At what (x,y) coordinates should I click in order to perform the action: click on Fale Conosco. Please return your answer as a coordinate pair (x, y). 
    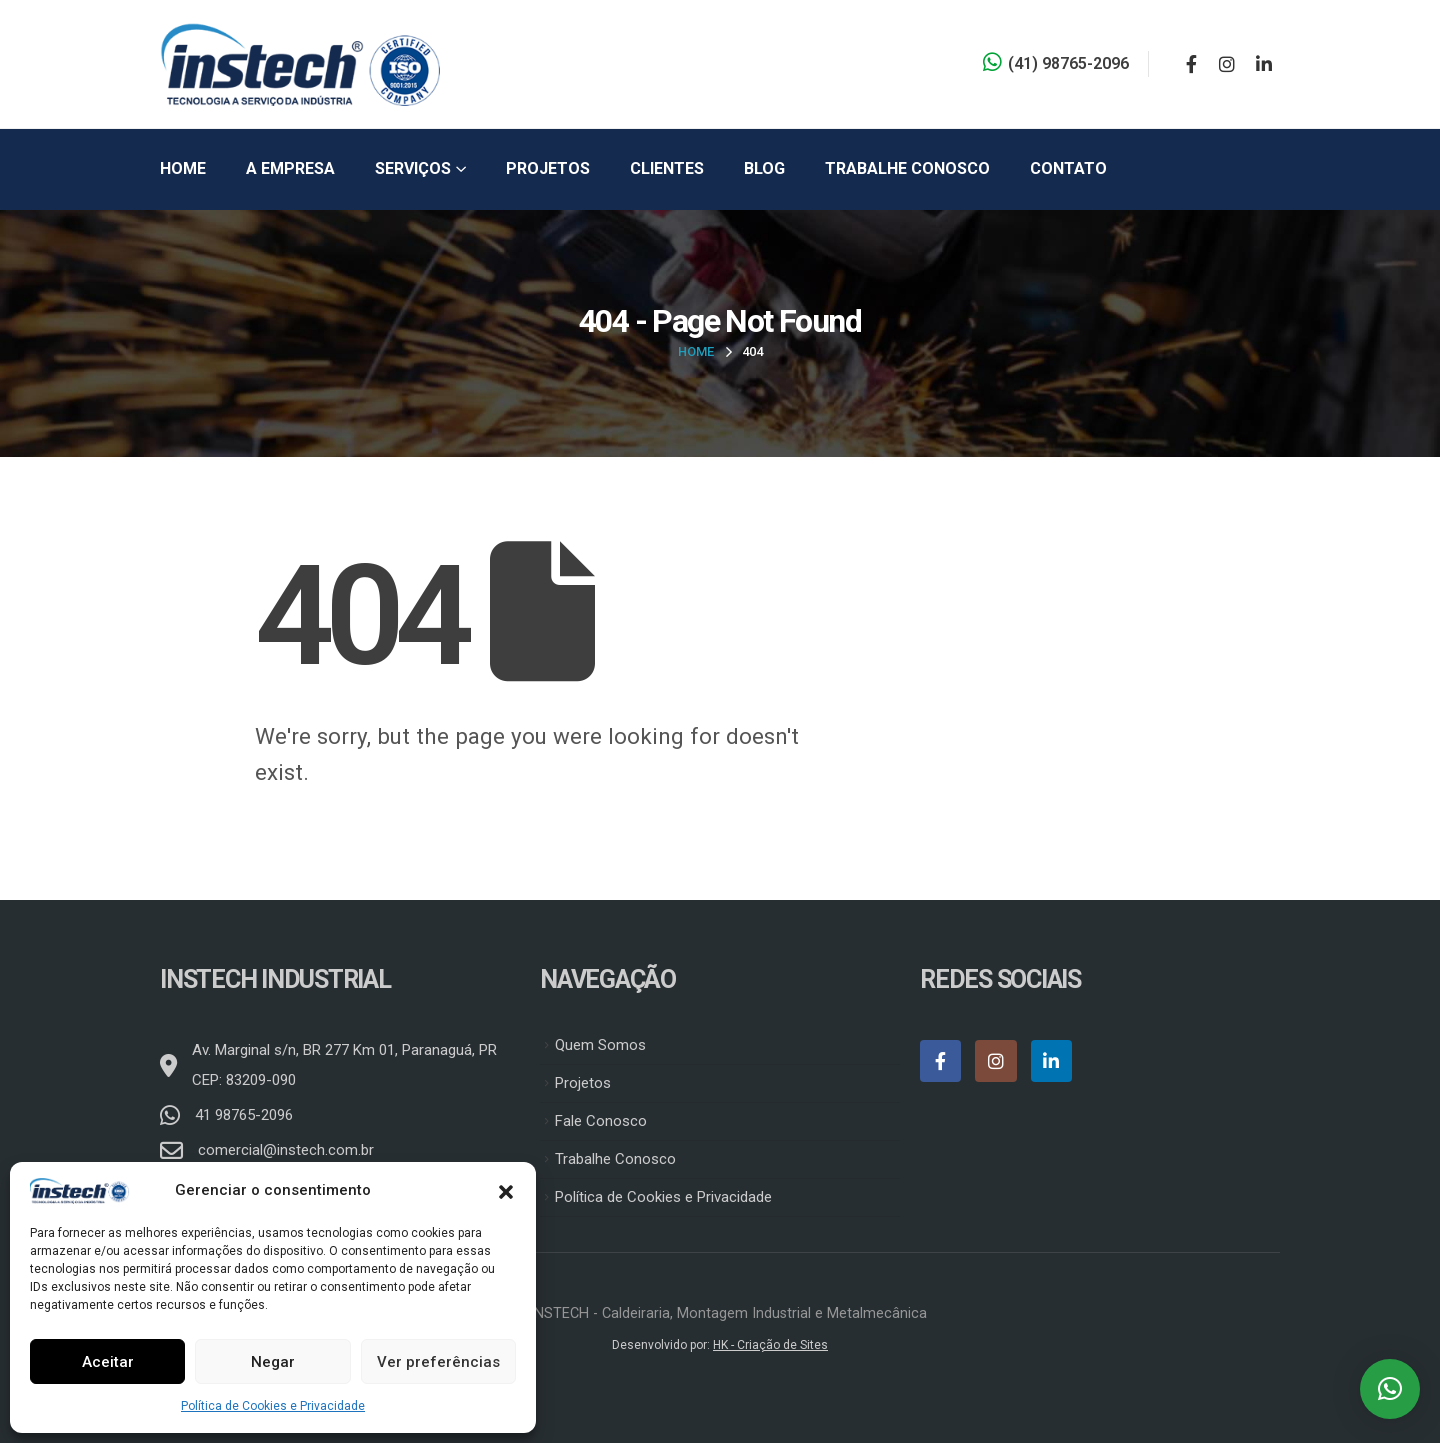
    Looking at the image, I should click on (601, 1121).